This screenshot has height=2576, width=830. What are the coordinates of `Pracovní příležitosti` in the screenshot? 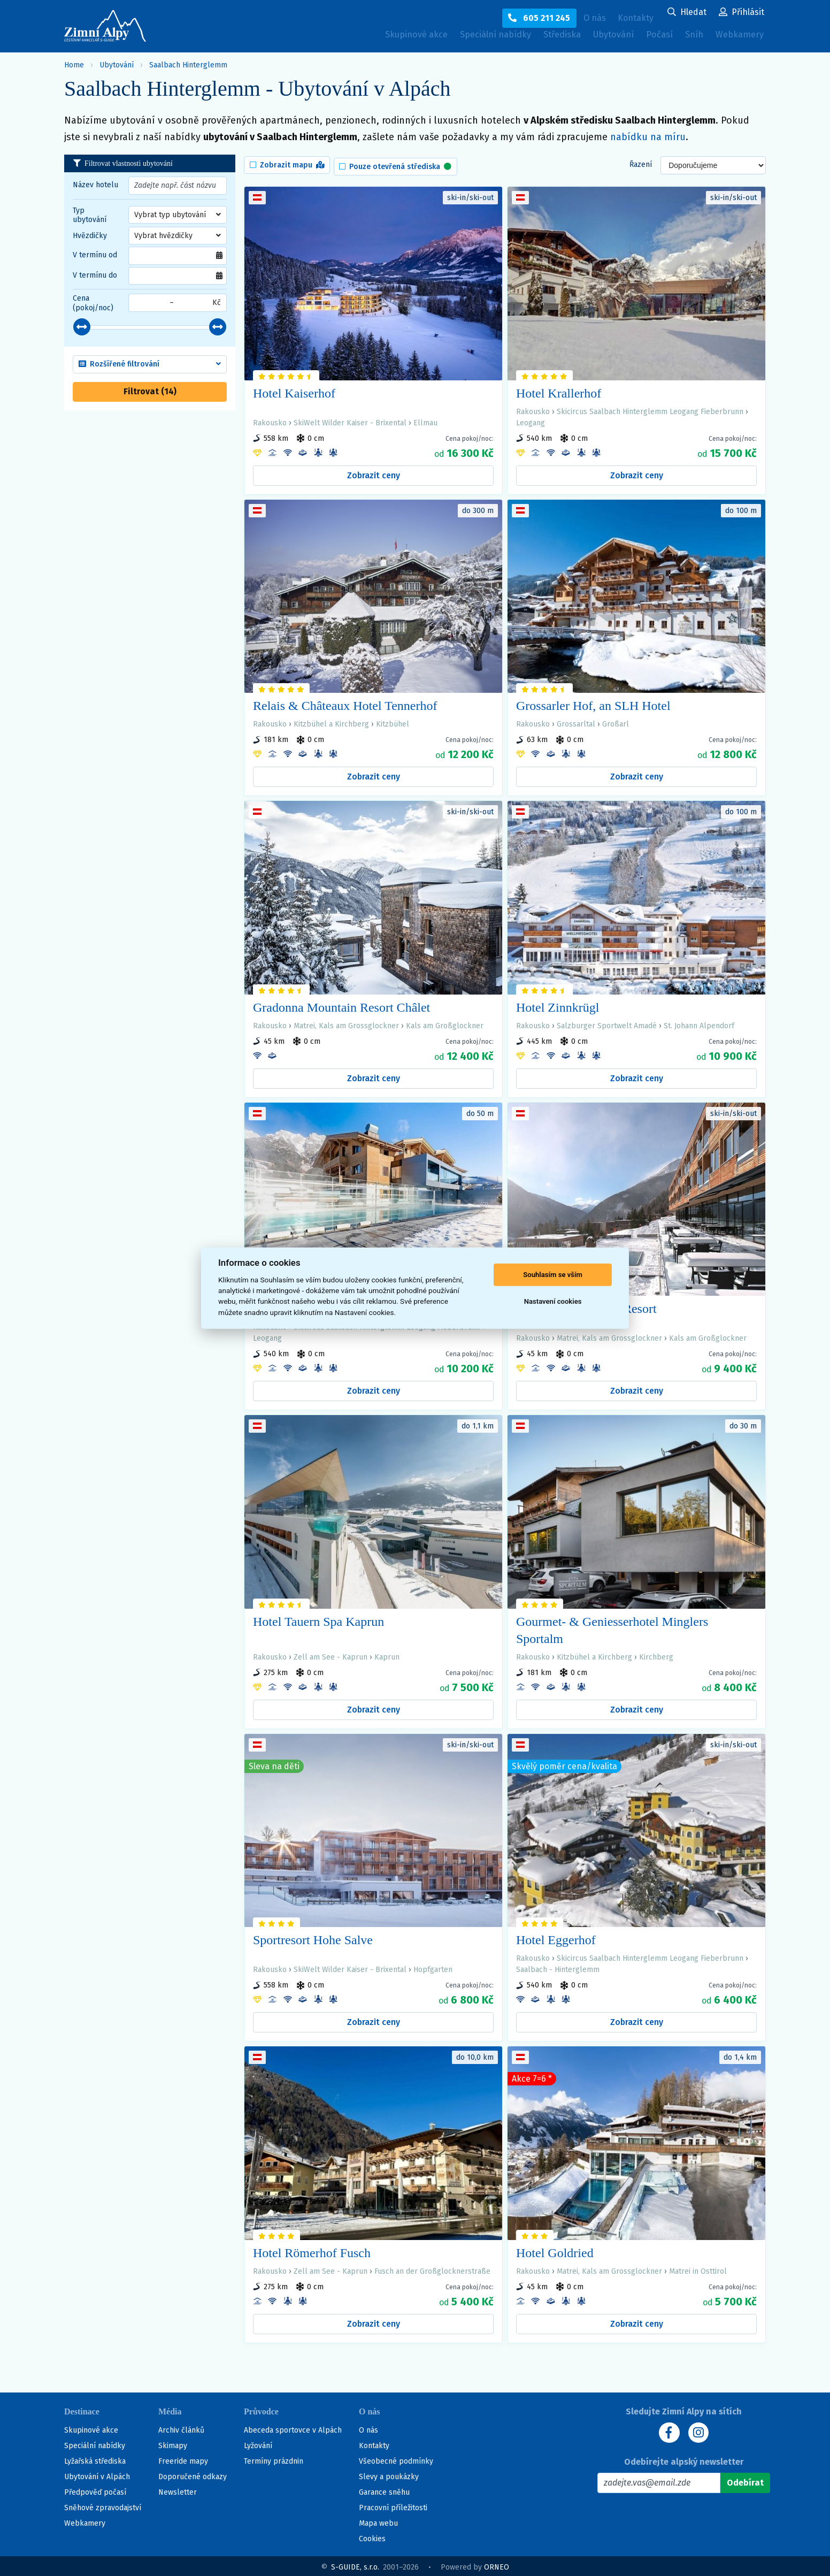 It's located at (393, 2505).